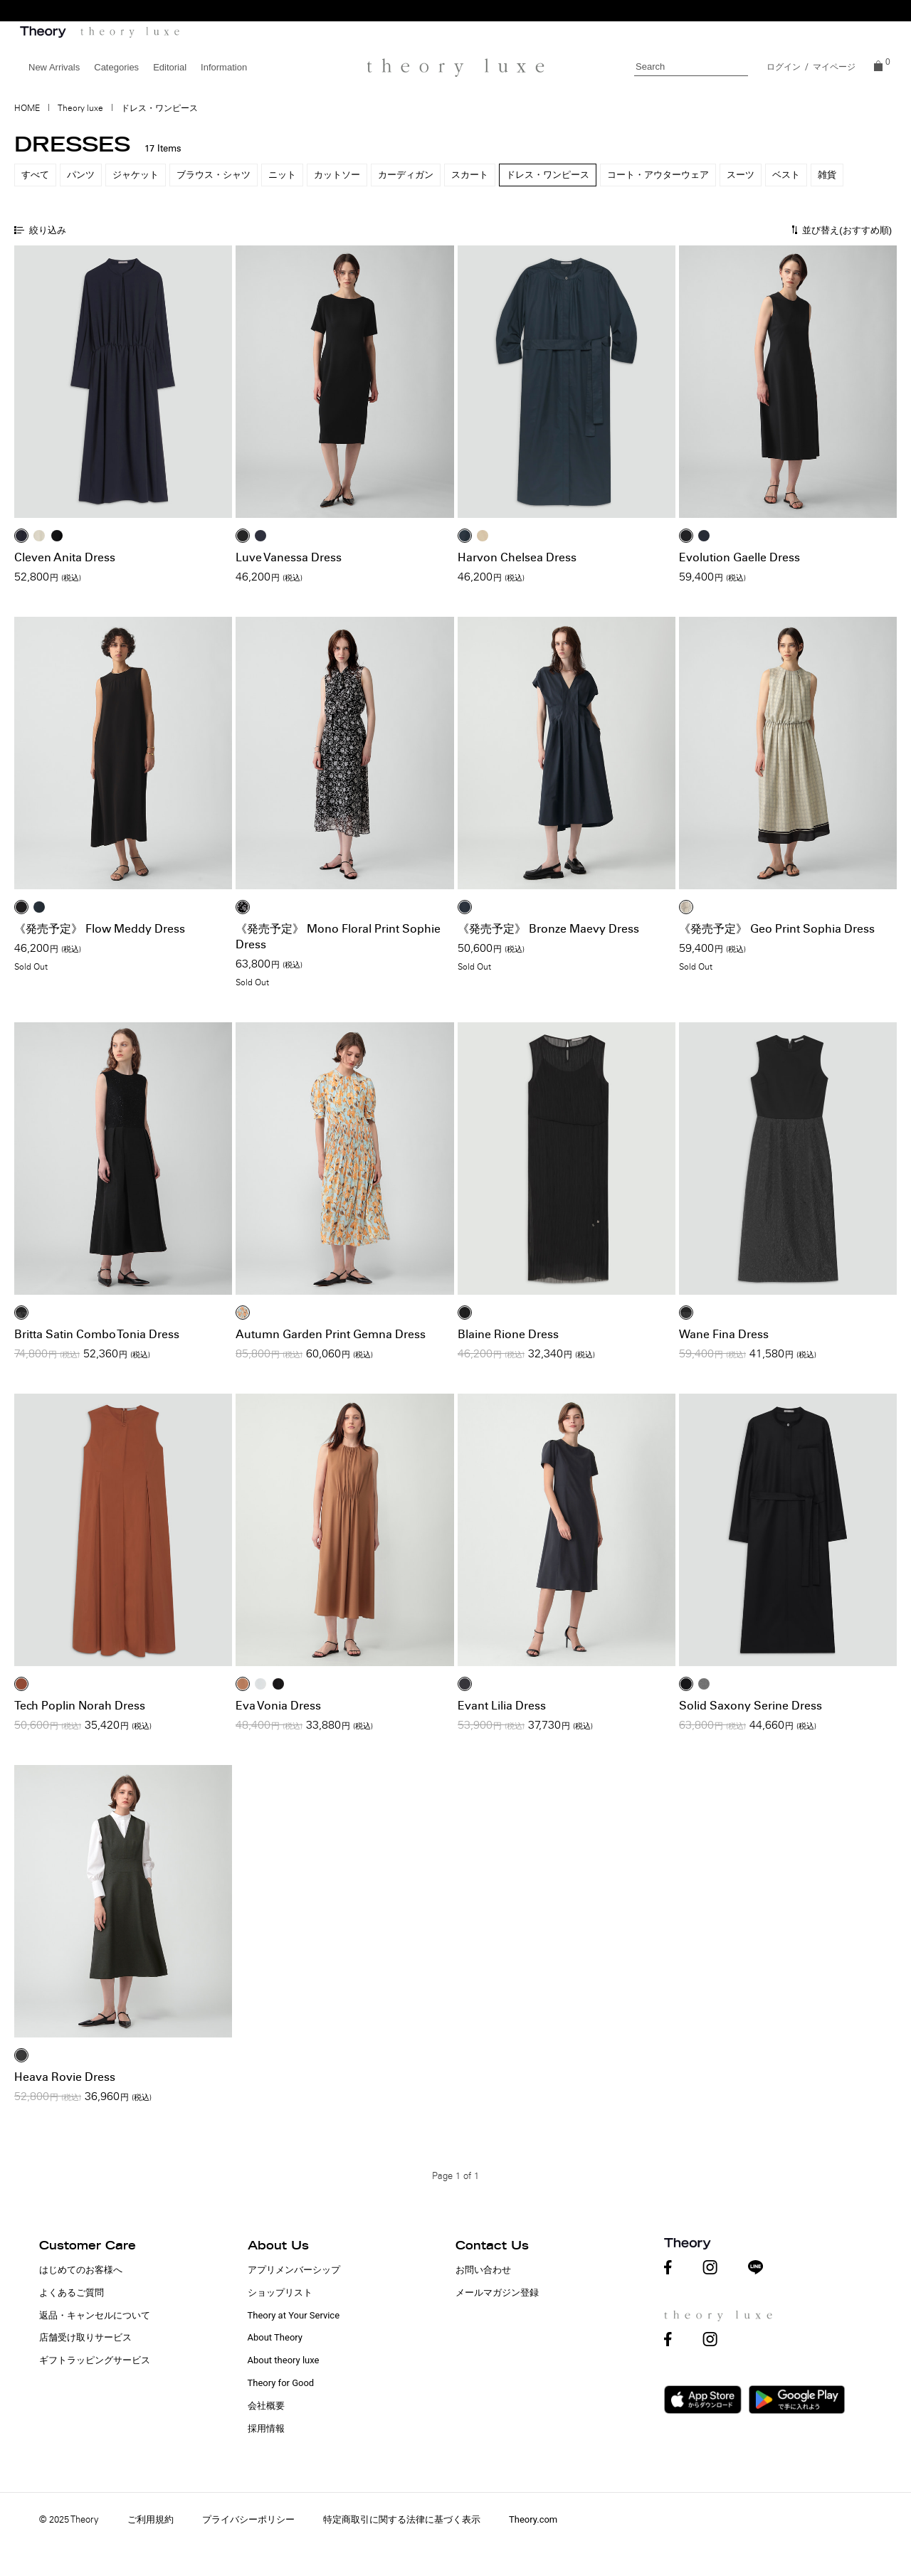 The image size is (911, 2576). I want to click on Theory at Your Service, so click(294, 2315).